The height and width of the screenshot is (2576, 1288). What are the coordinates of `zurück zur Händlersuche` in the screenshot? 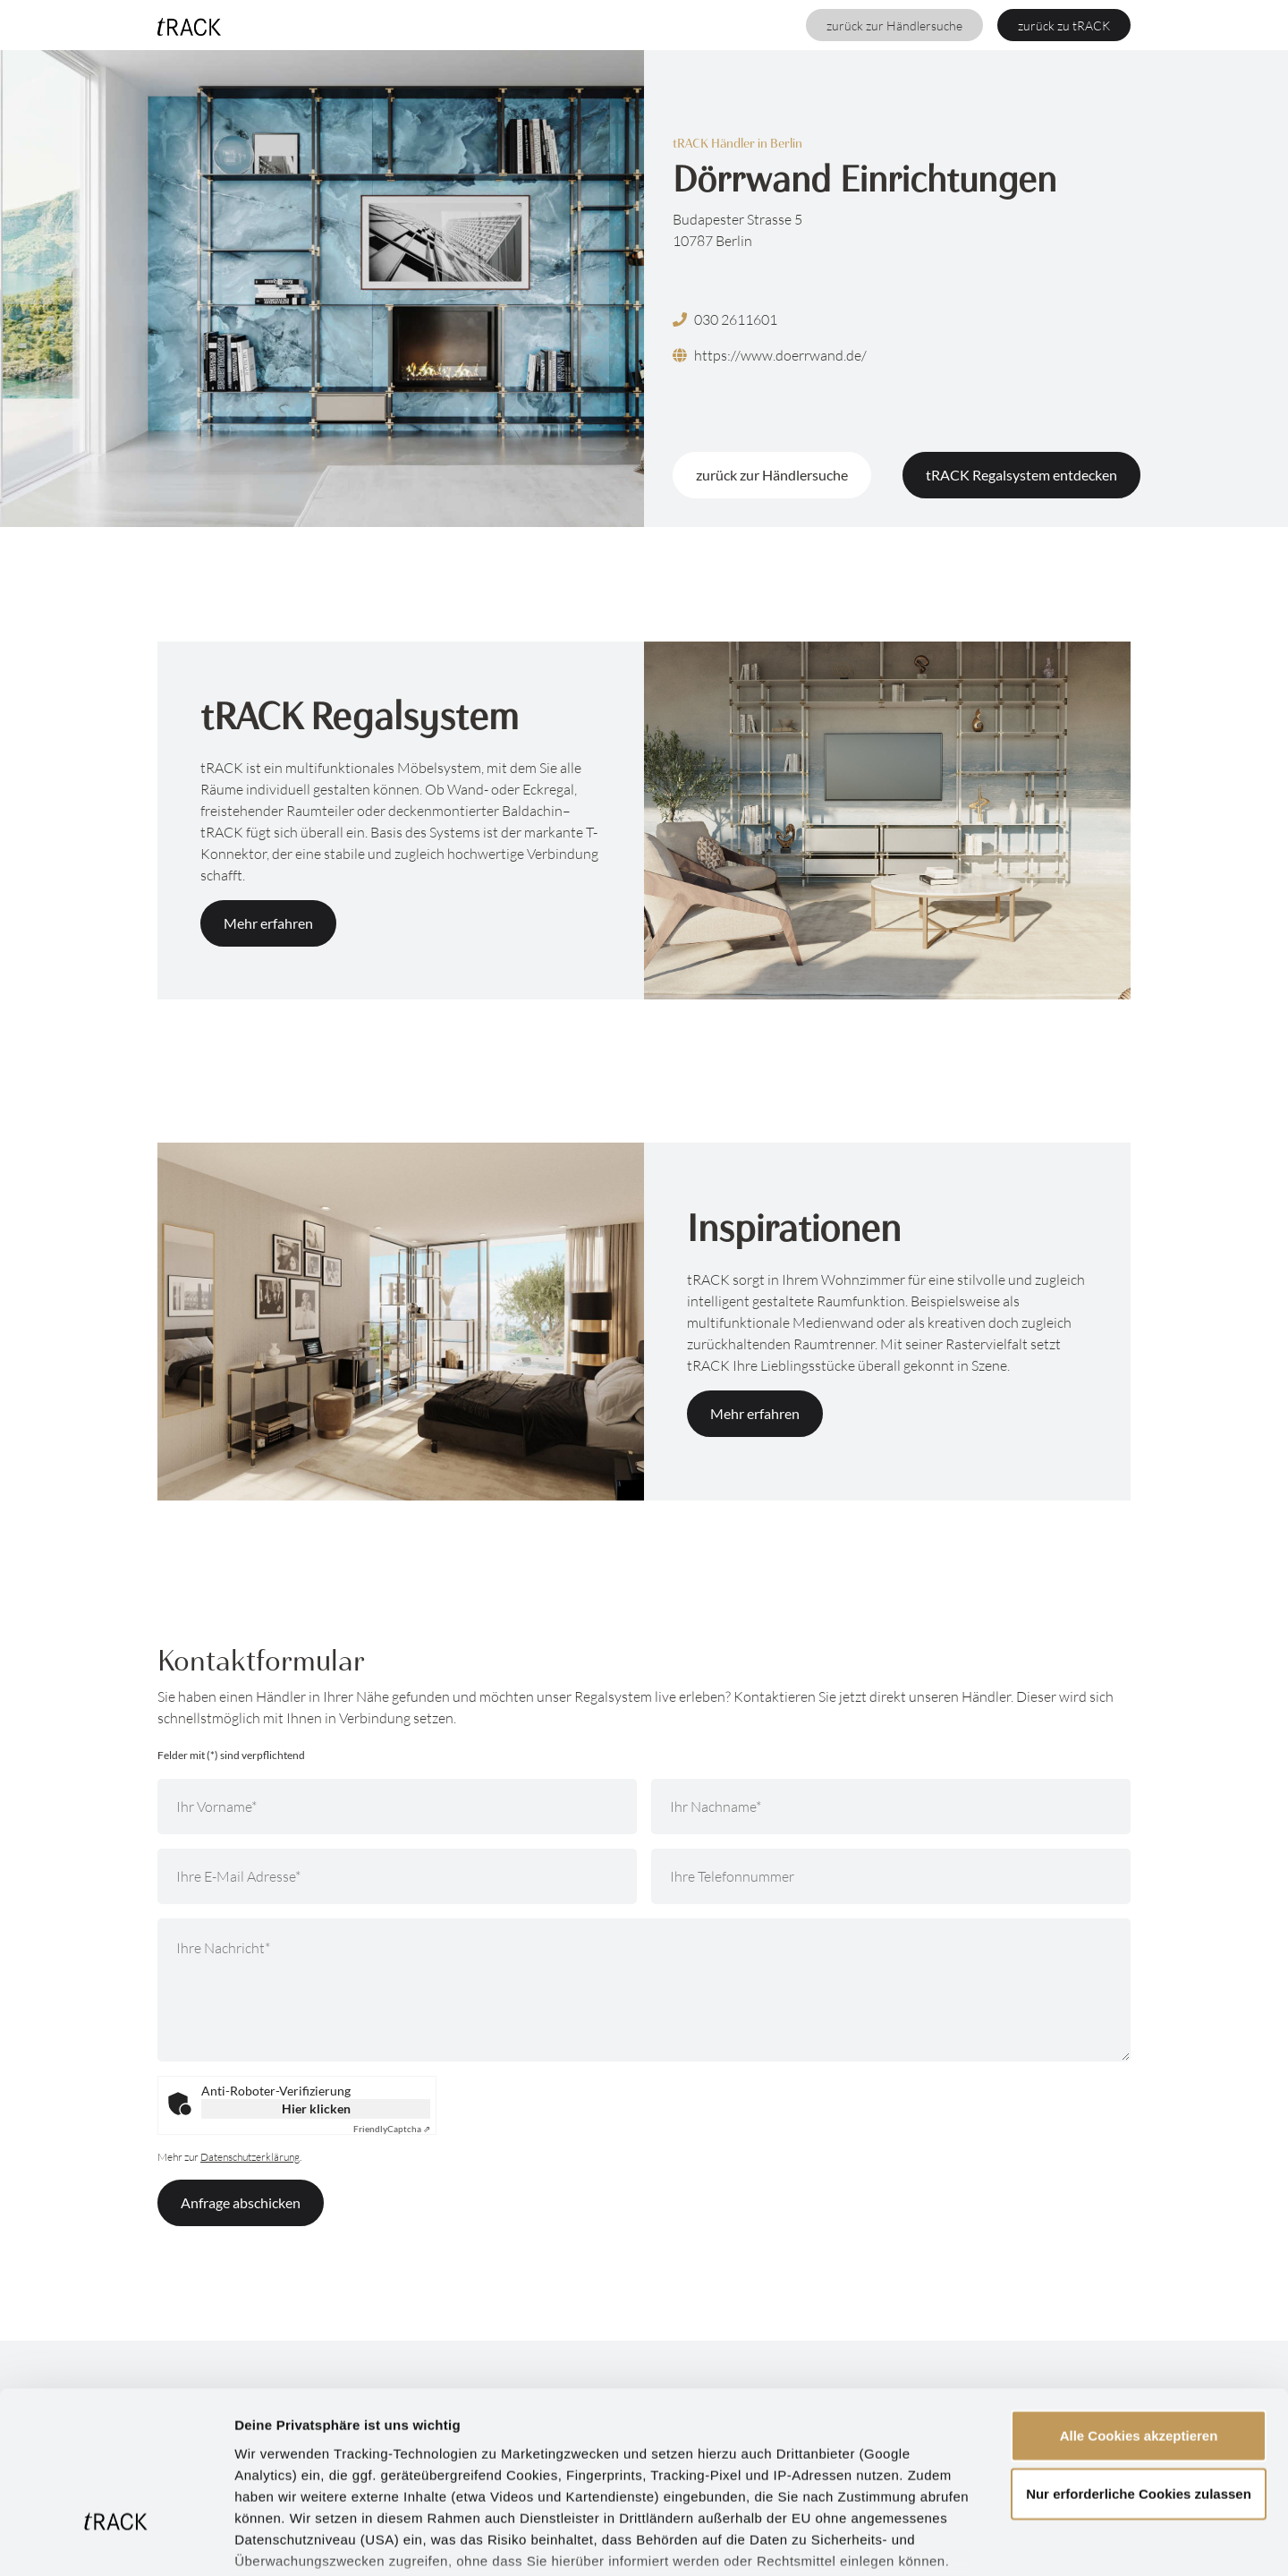 It's located at (894, 25).